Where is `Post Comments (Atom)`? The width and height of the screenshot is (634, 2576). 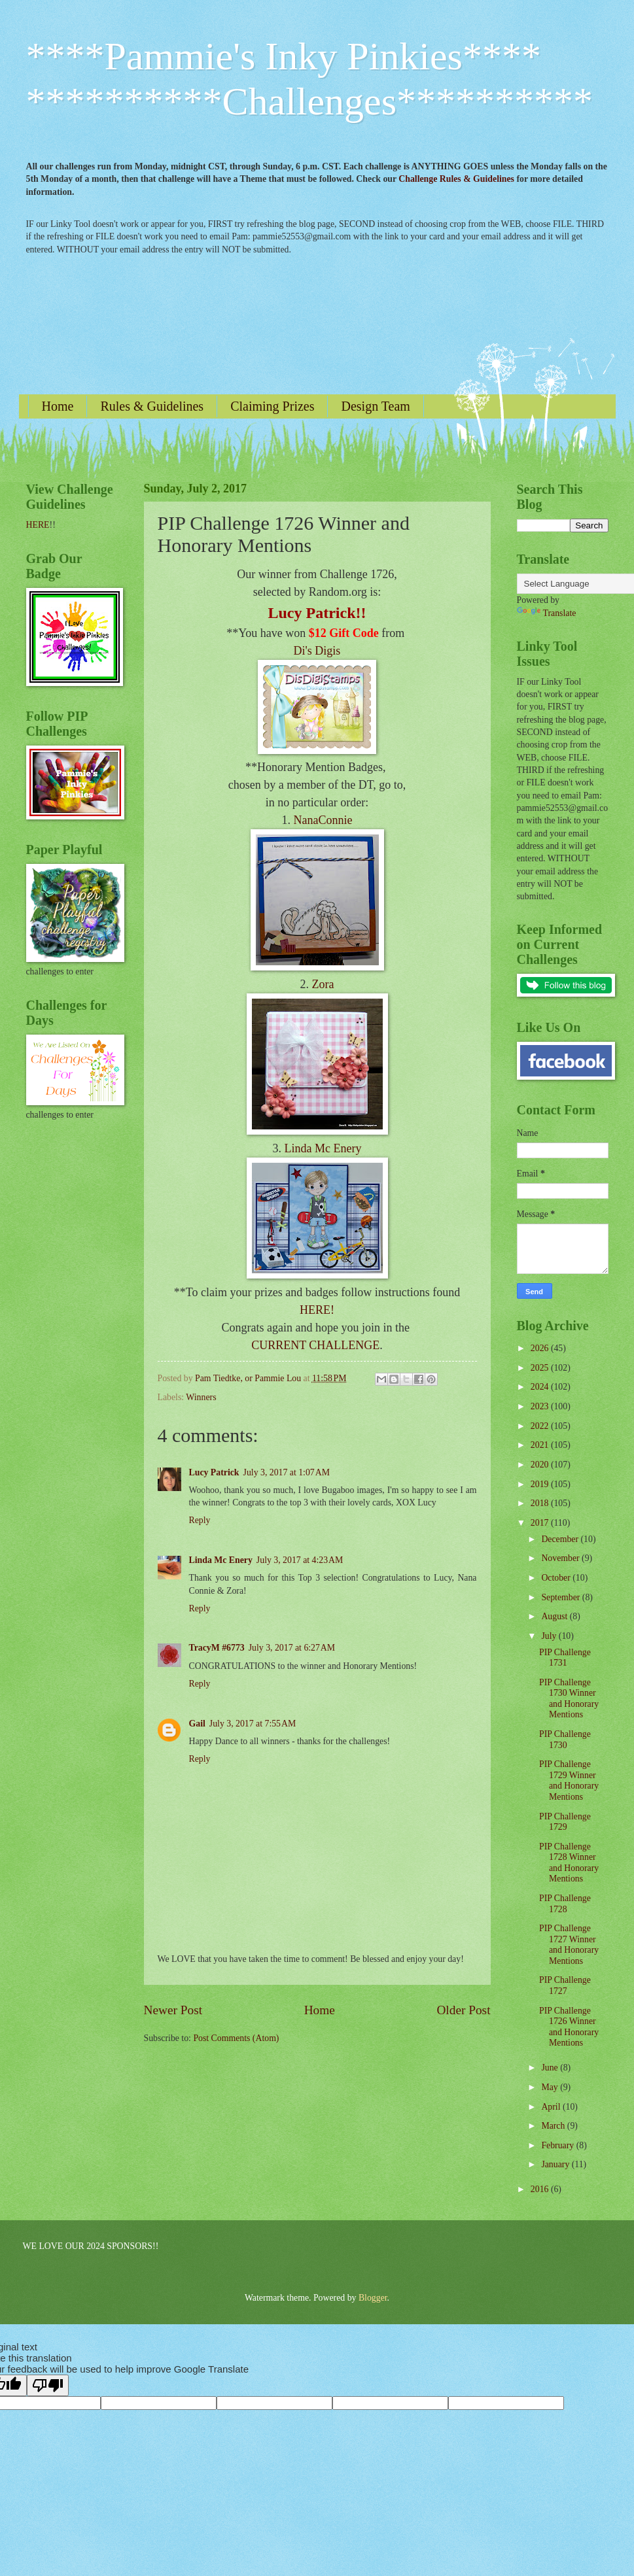 Post Comments (Atom) is located at coordinates (236, 2038).